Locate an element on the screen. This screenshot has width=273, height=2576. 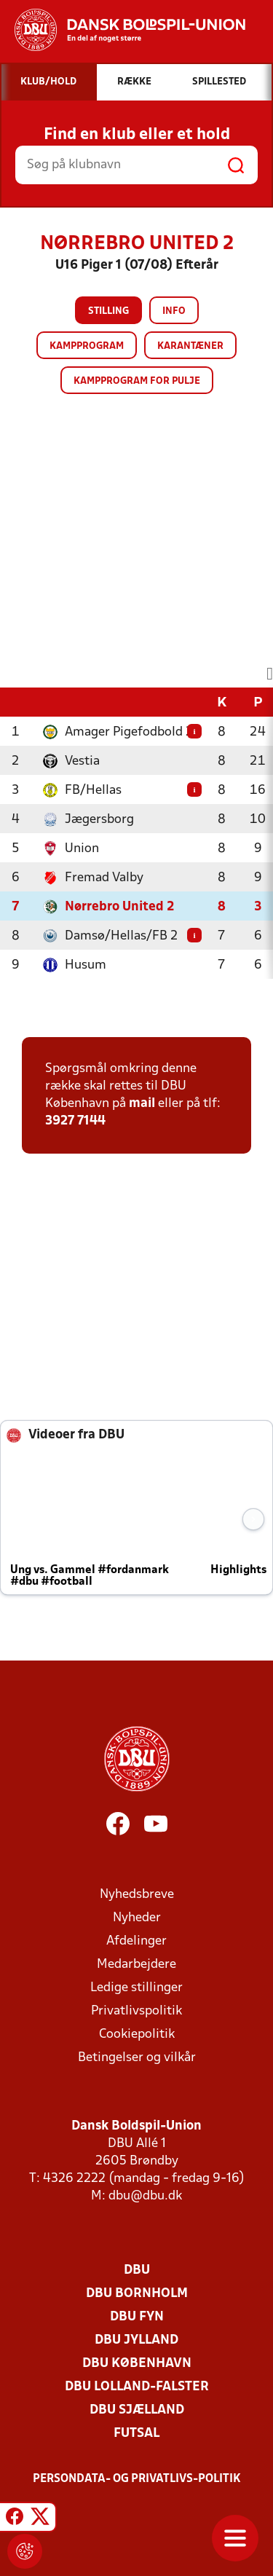
DBU Sjælland is located at coordinates (137, 2410).